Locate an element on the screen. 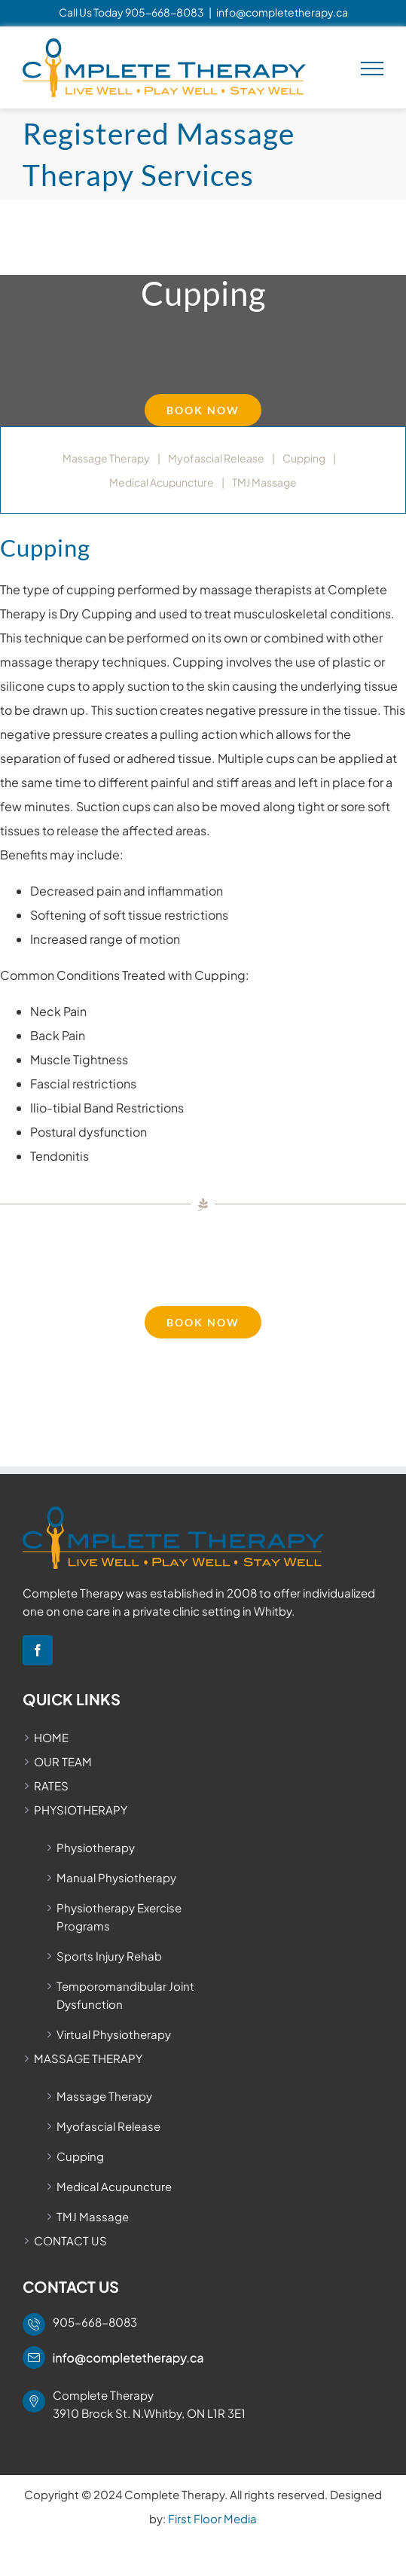 The height and width of the screenshot is (2576, 406). Virtual Physiotherapy is located at coordinates (113, 2034).